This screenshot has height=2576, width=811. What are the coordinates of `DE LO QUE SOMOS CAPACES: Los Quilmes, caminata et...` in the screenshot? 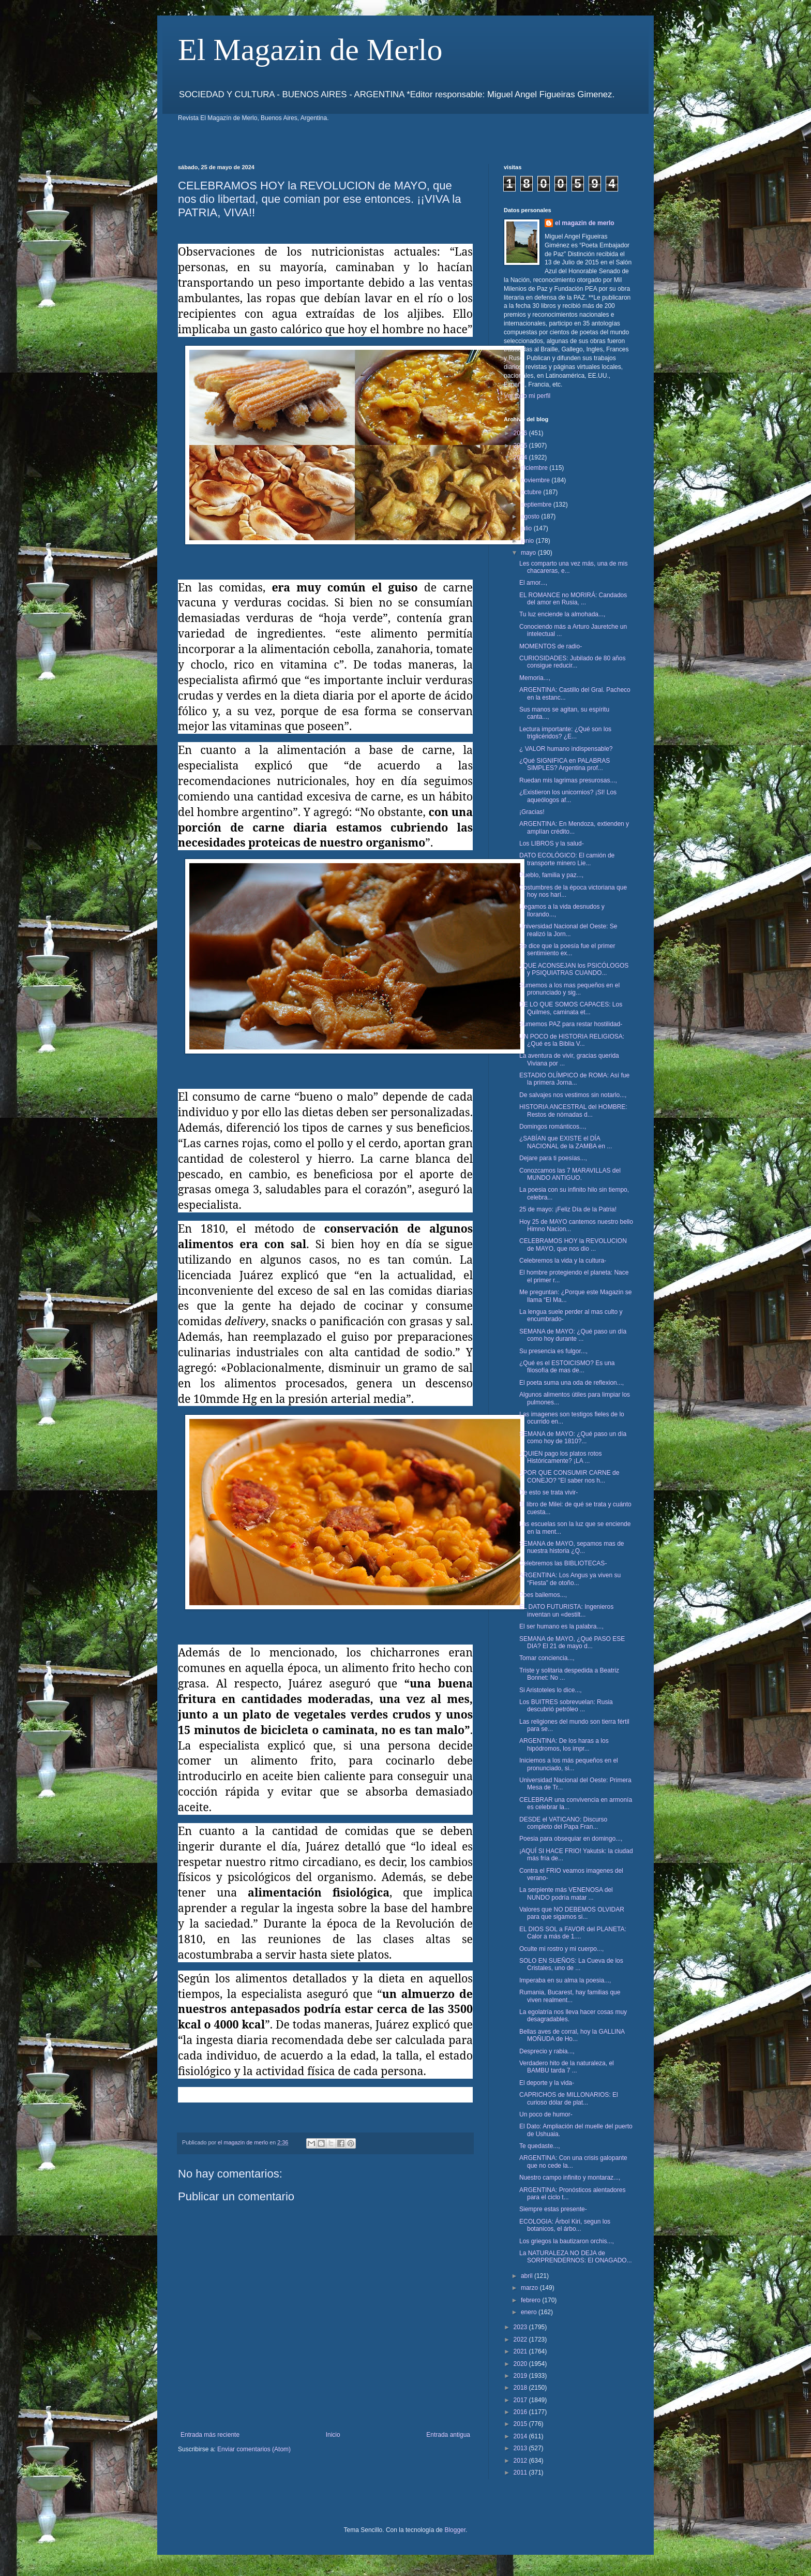 It's located at (570, 1008).